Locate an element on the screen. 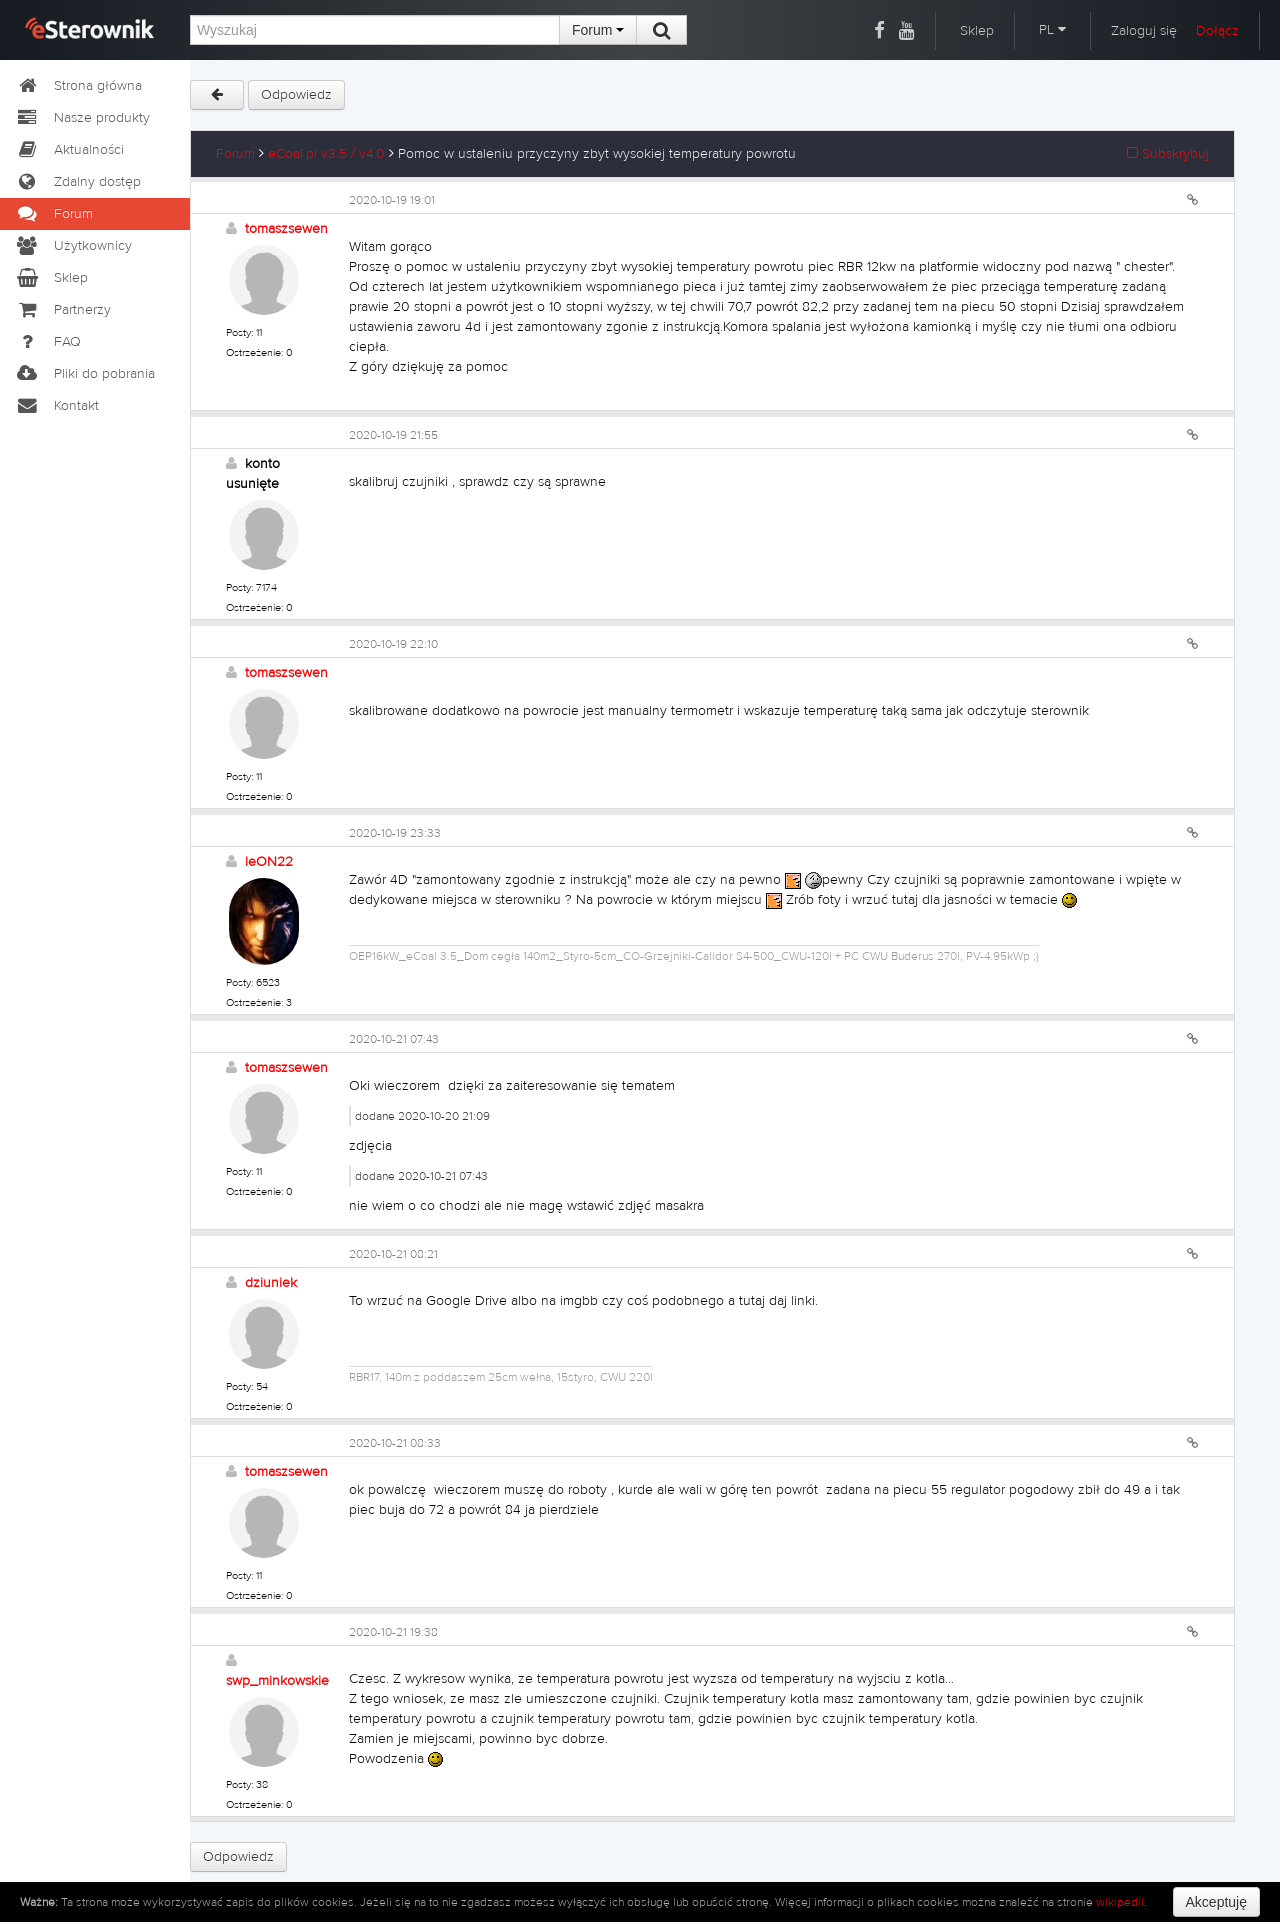  Użytkownicy is located at coordinates (73, 246).